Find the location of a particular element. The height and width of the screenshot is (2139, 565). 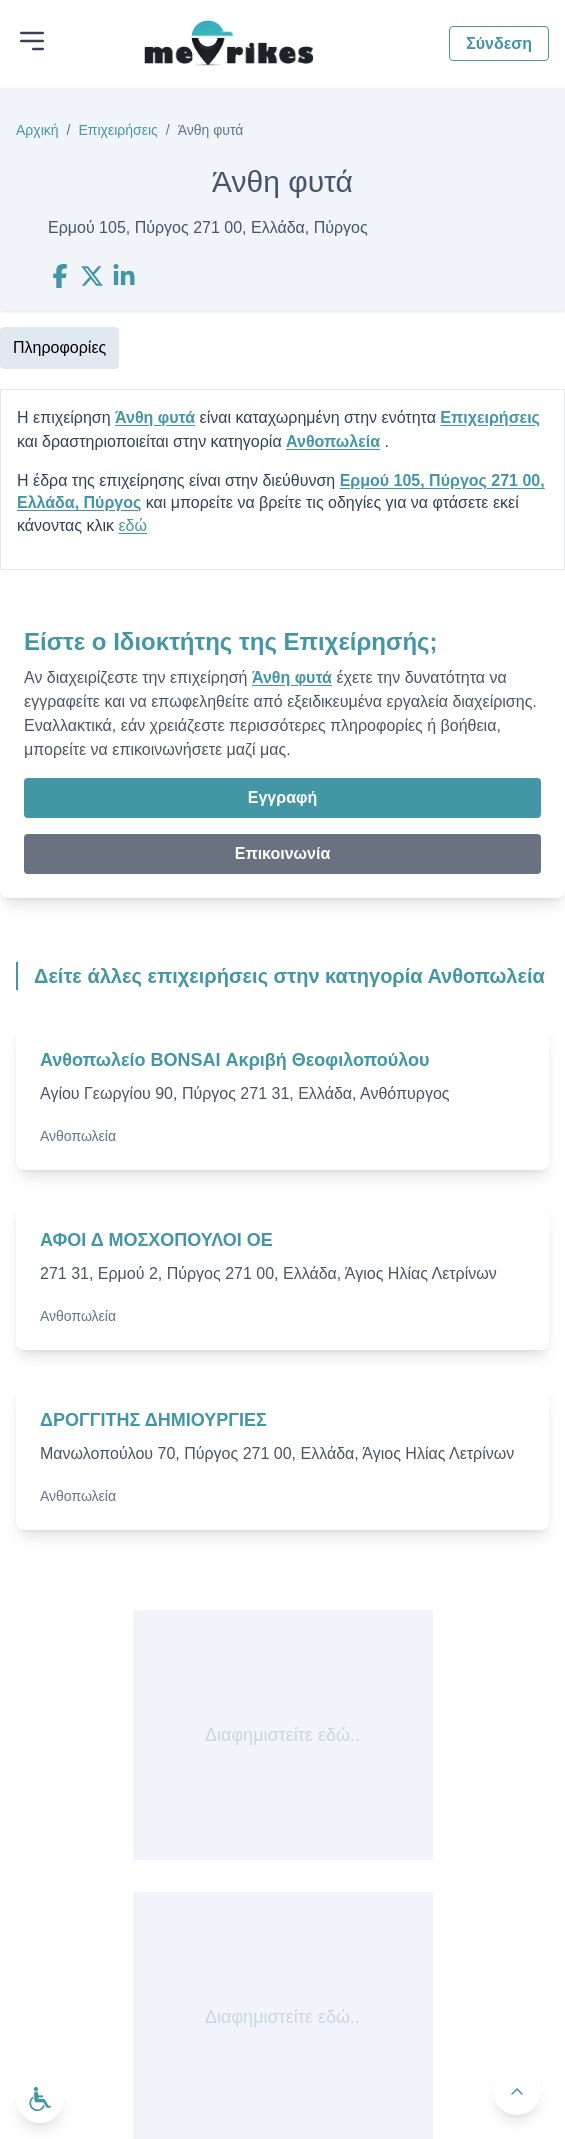

ΔΡΟΓΓΙΤΗΣ ΔΗΜΙΟΥΡΓΙΕΣ is located at coordinates (153, 1420).